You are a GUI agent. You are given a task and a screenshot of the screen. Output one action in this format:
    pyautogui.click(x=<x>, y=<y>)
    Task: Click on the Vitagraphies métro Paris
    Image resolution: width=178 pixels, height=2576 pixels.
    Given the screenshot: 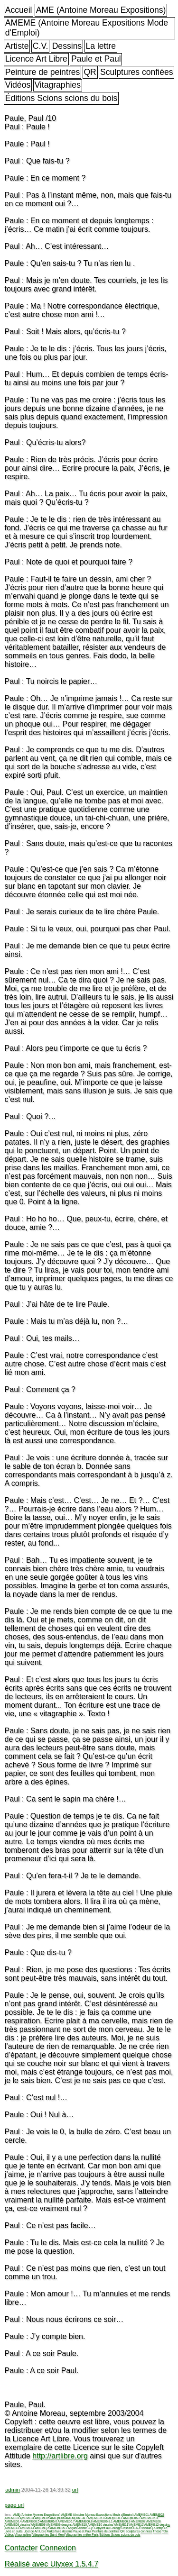 What is the action you would take?
    pyautogui.click(x=82, y=2534)
    